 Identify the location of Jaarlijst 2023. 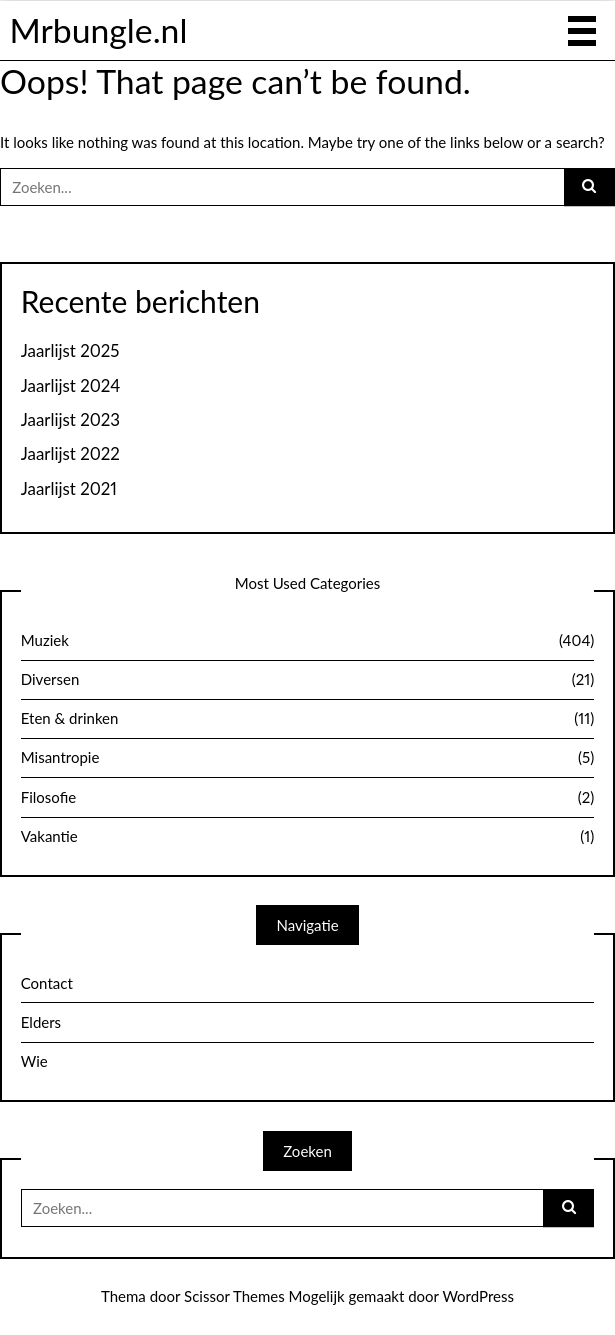
(70, 420).